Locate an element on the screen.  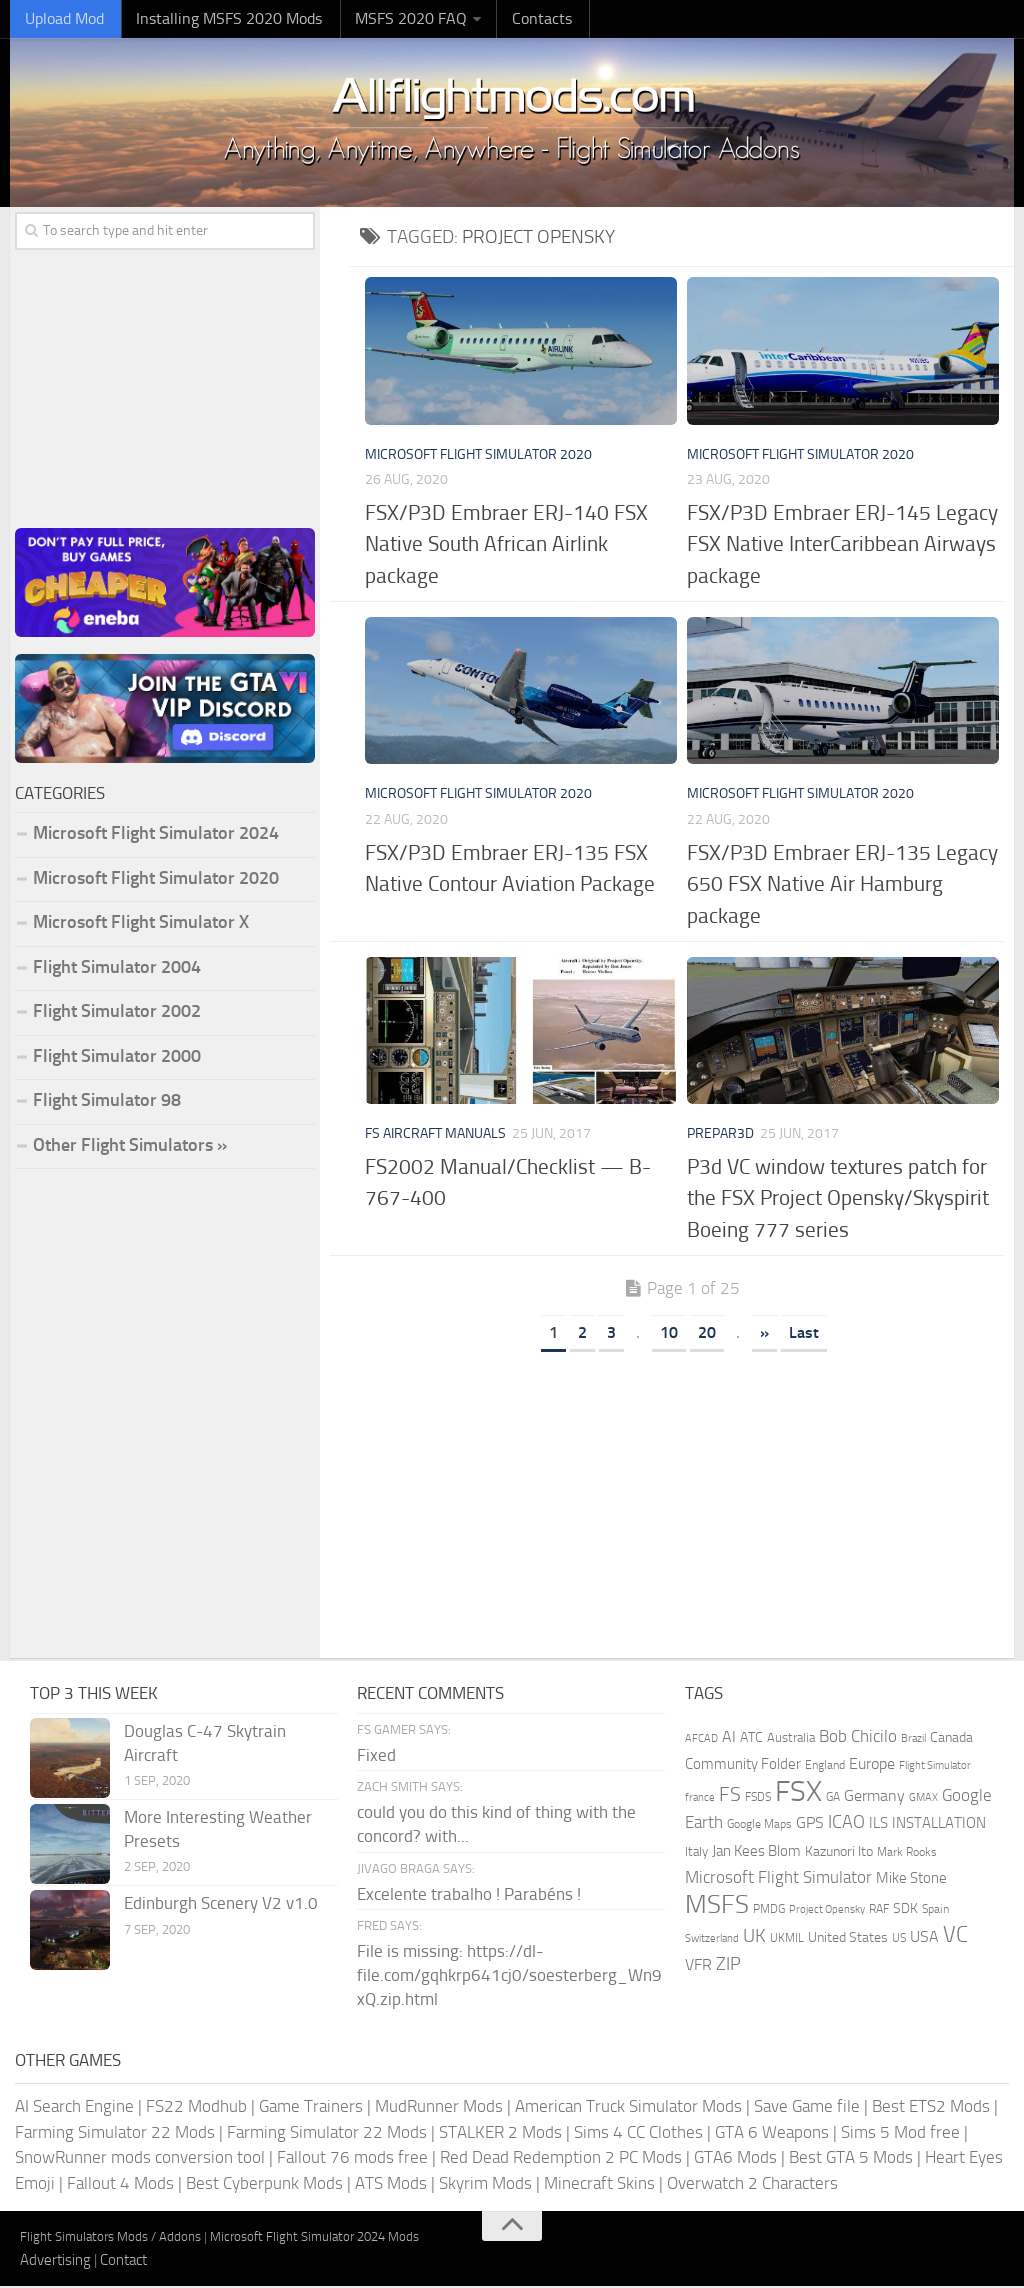
Flight Simulator 2002 is located at coordinates (117, 1013).